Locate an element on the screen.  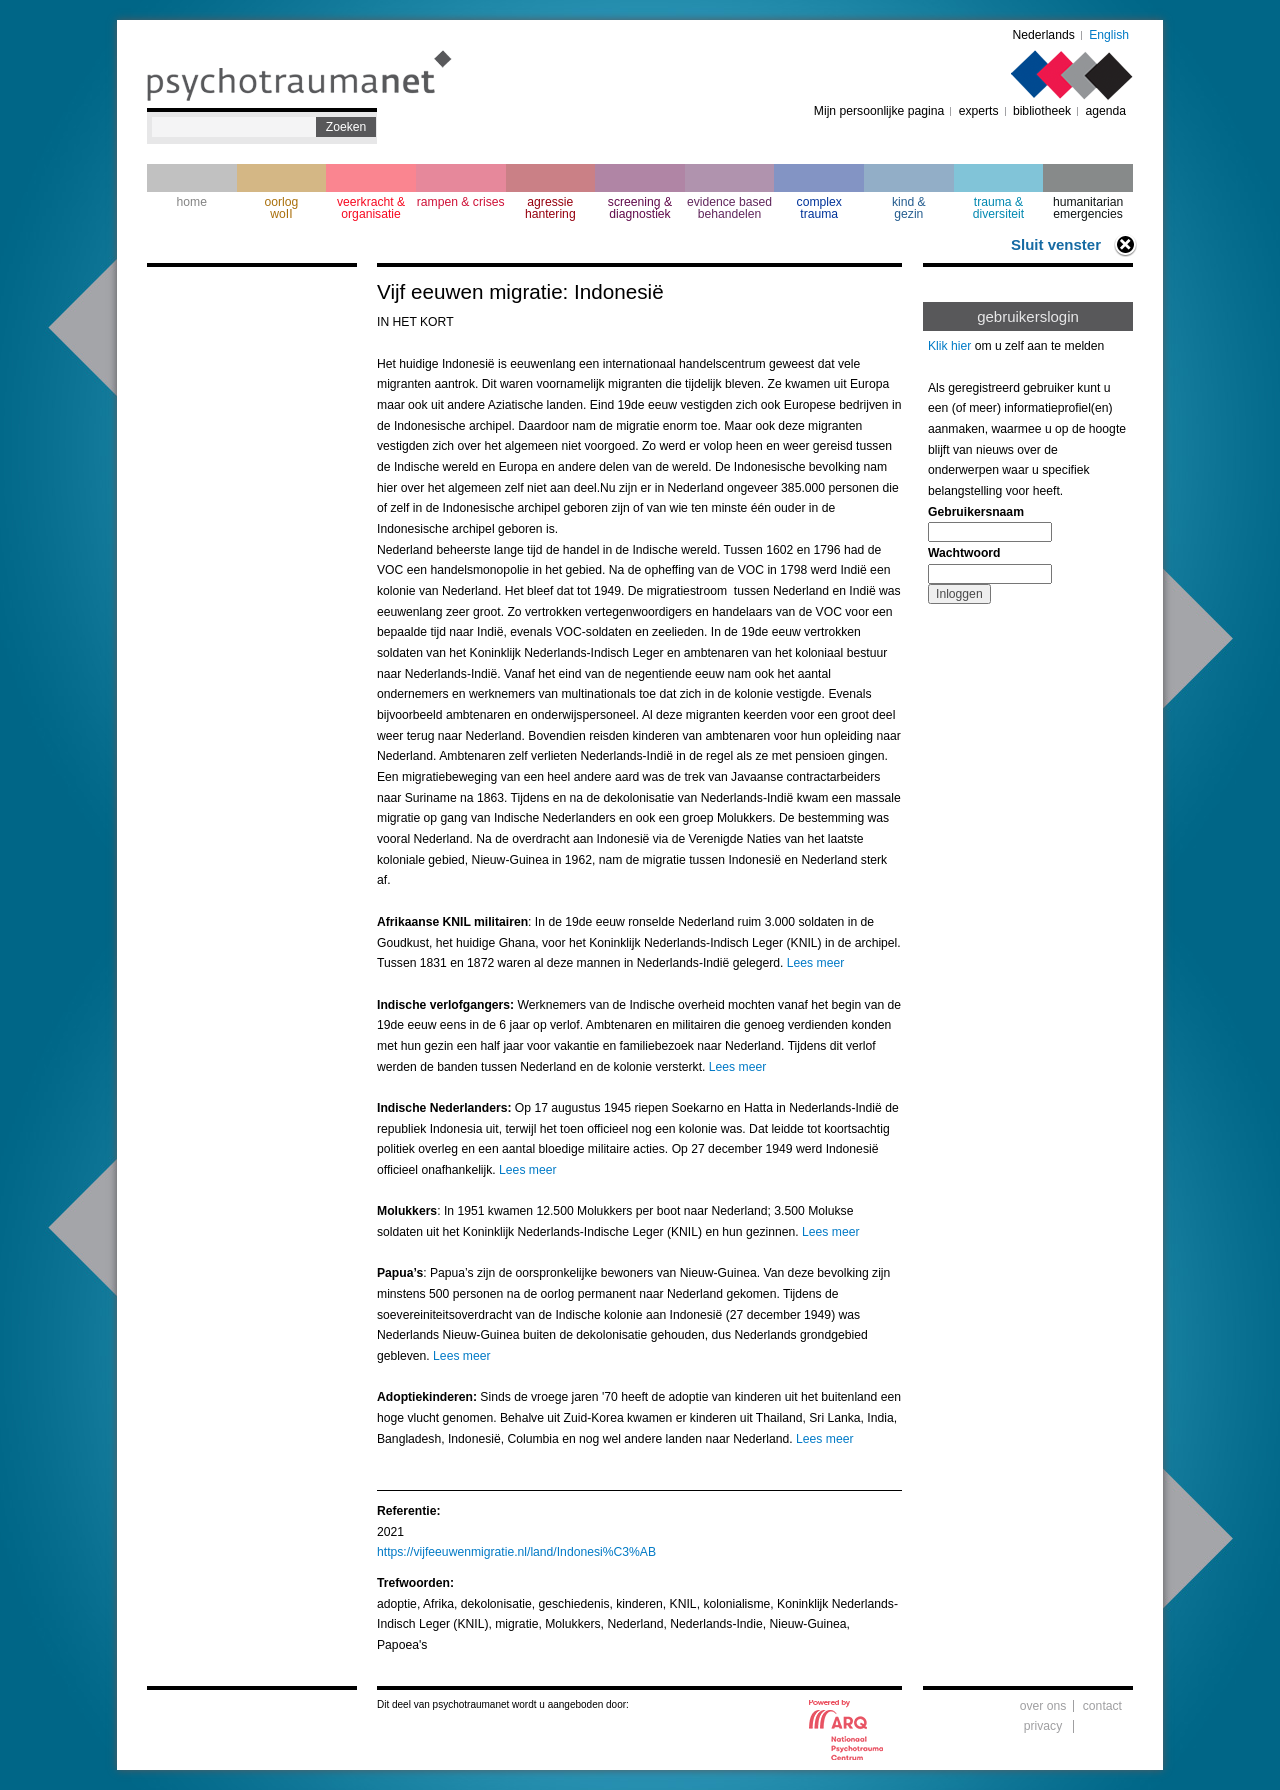
Wachtwoord is located at coordinates (964, 553).